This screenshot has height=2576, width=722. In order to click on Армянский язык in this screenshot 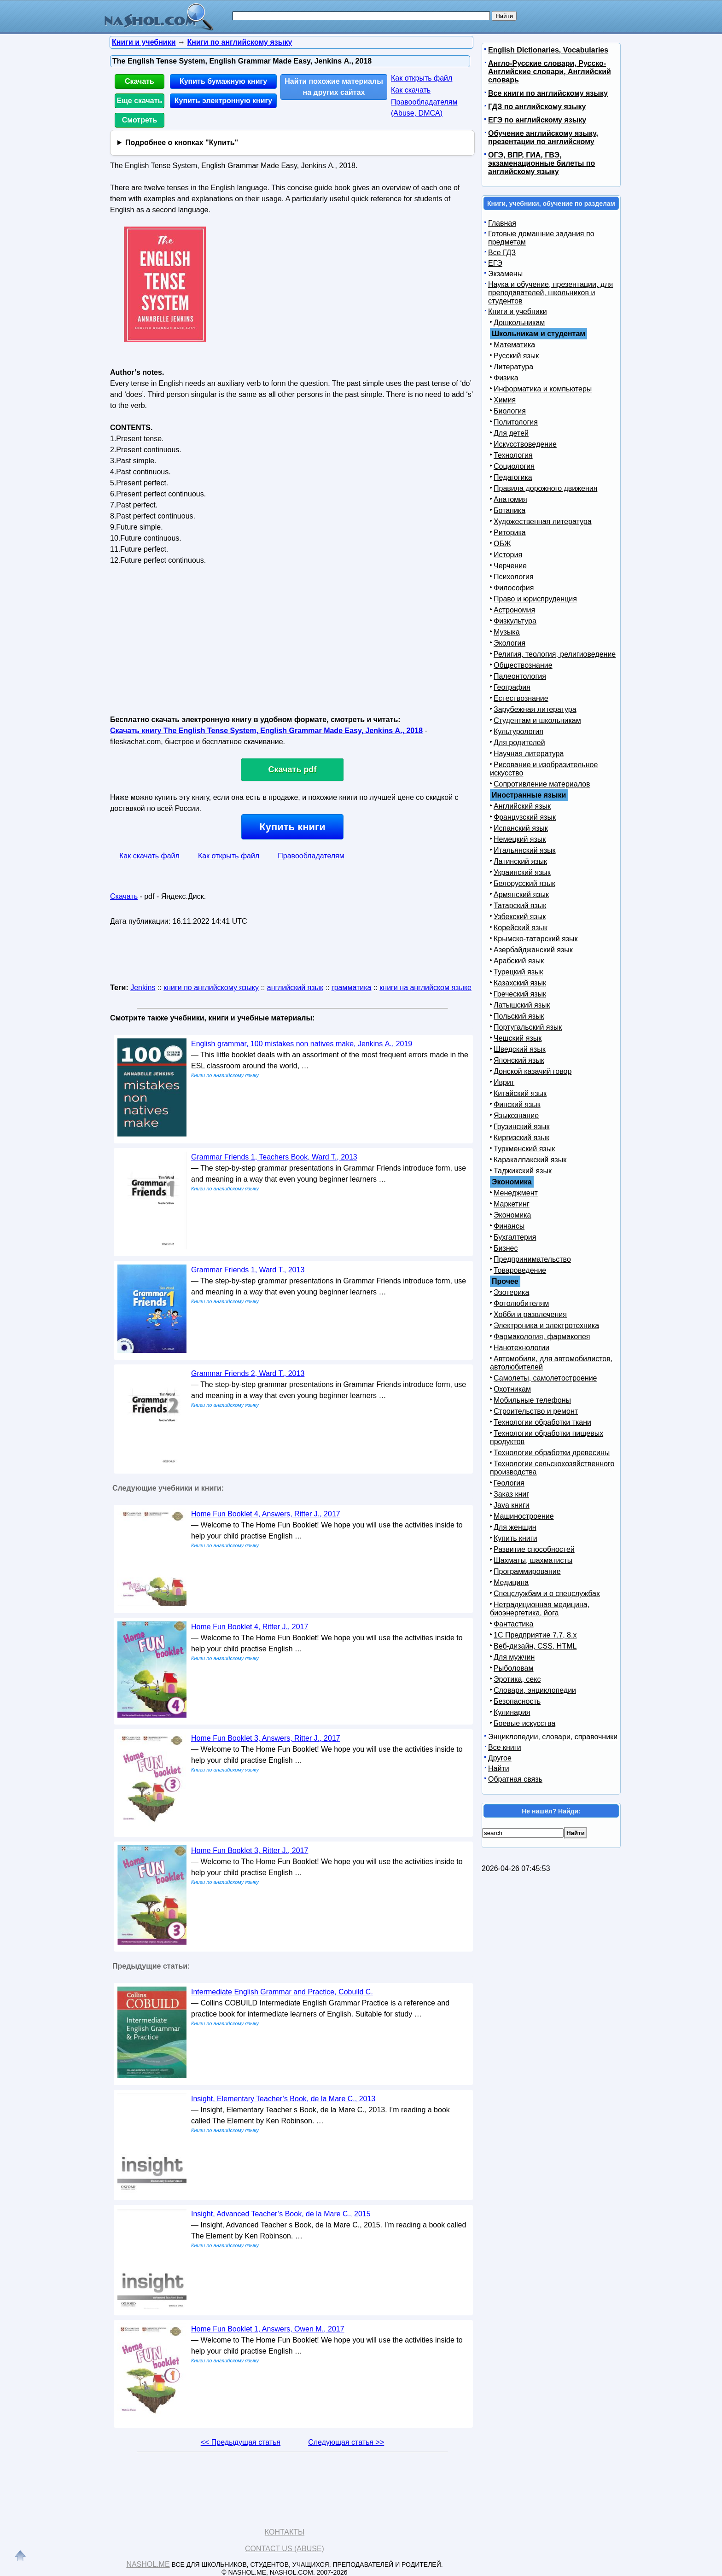, I will do `click(521, 894)`.